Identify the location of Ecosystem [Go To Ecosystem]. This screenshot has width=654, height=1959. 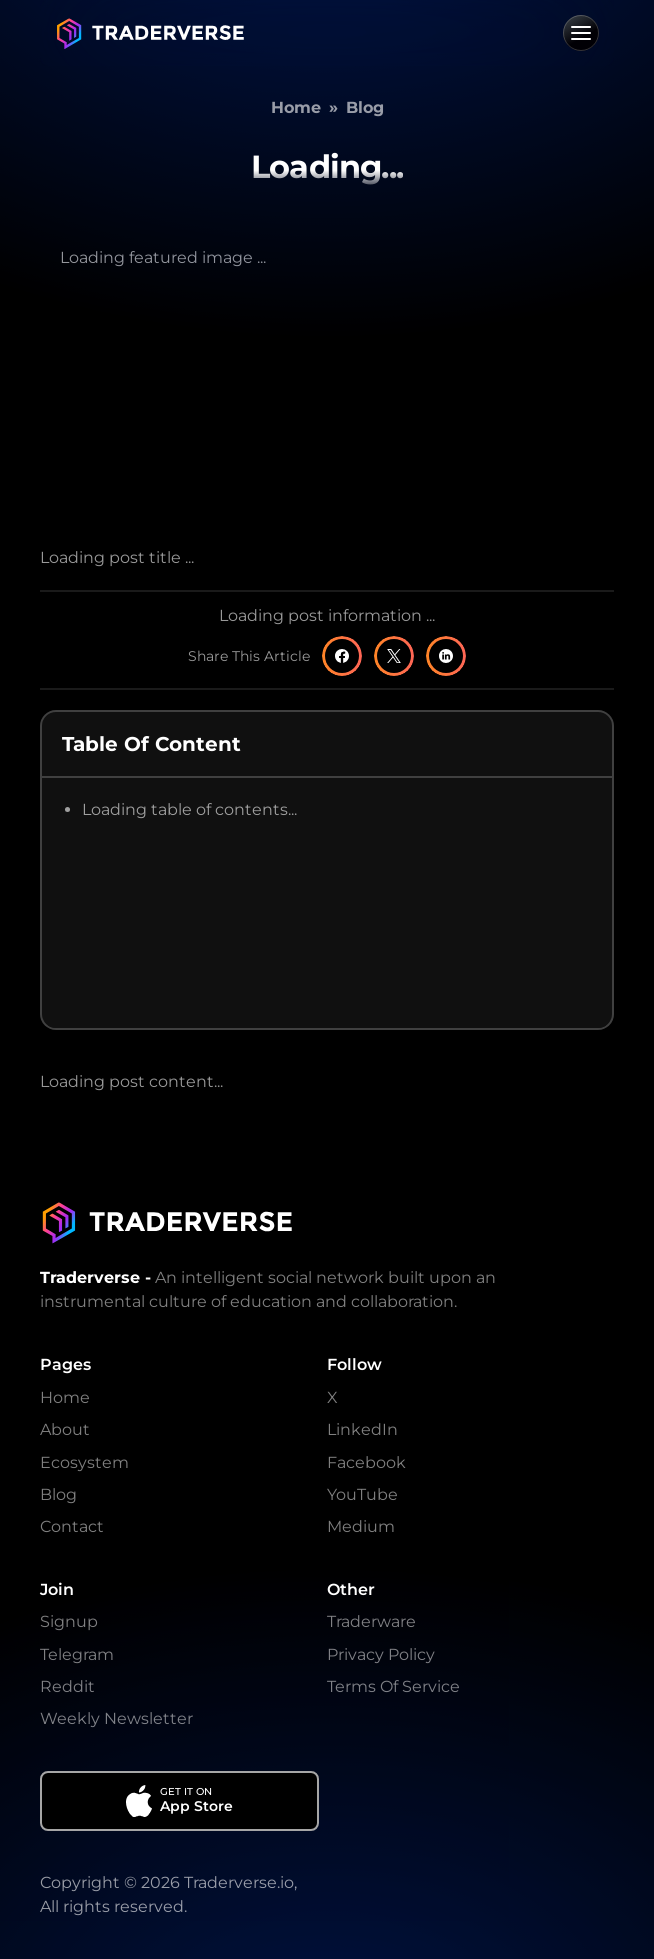
(84, 1462).